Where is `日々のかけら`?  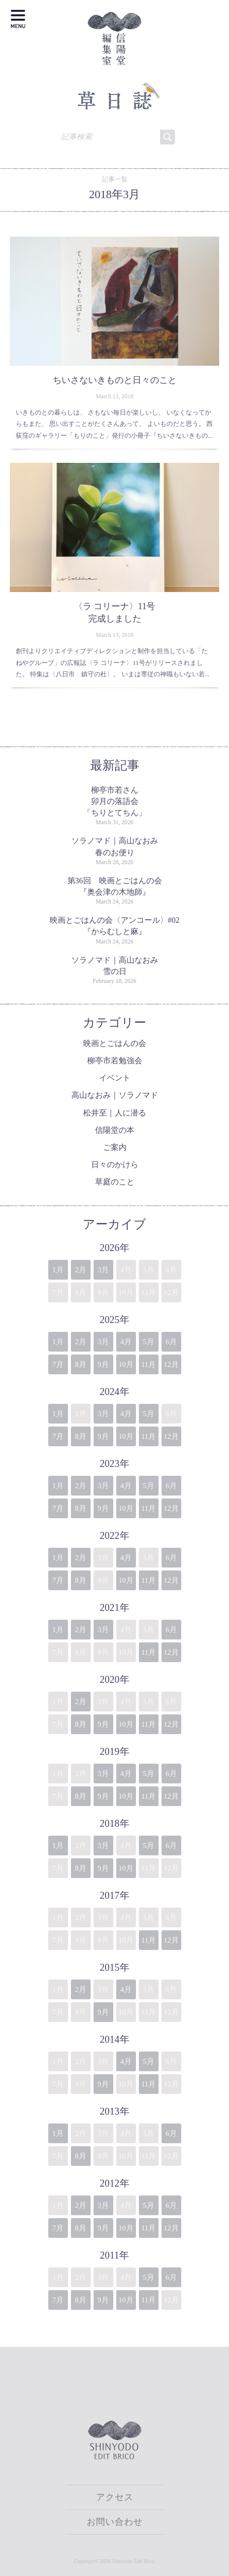 日々のかけら is located at coordinates (114, 1164).